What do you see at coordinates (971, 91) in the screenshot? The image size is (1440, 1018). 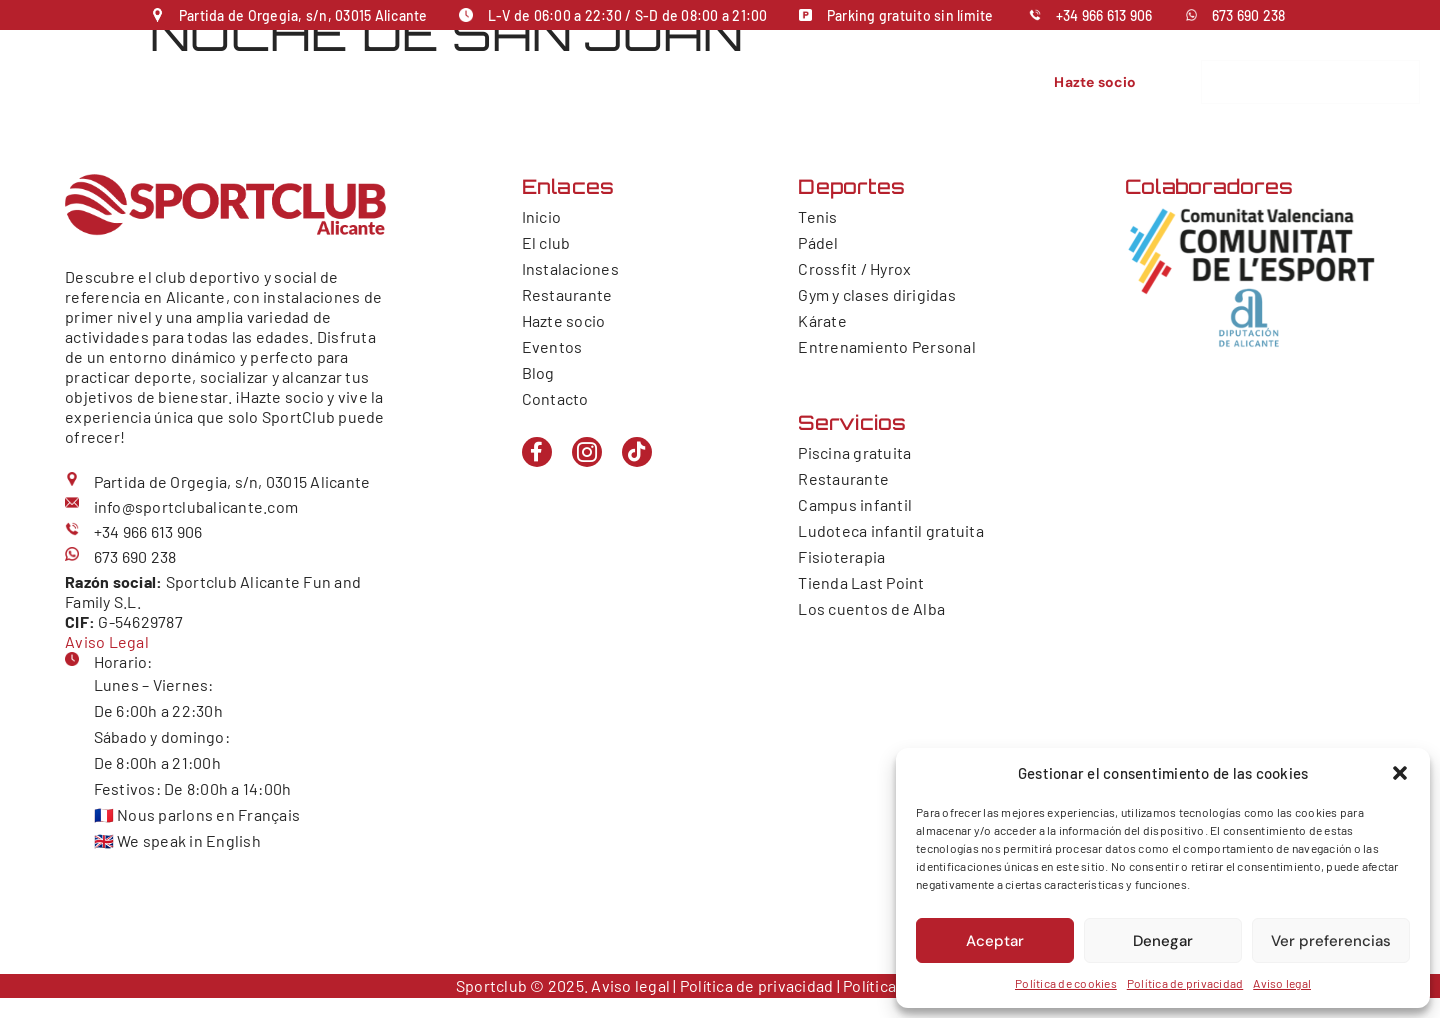 I see `Galería` at bounding box center [971, 91].